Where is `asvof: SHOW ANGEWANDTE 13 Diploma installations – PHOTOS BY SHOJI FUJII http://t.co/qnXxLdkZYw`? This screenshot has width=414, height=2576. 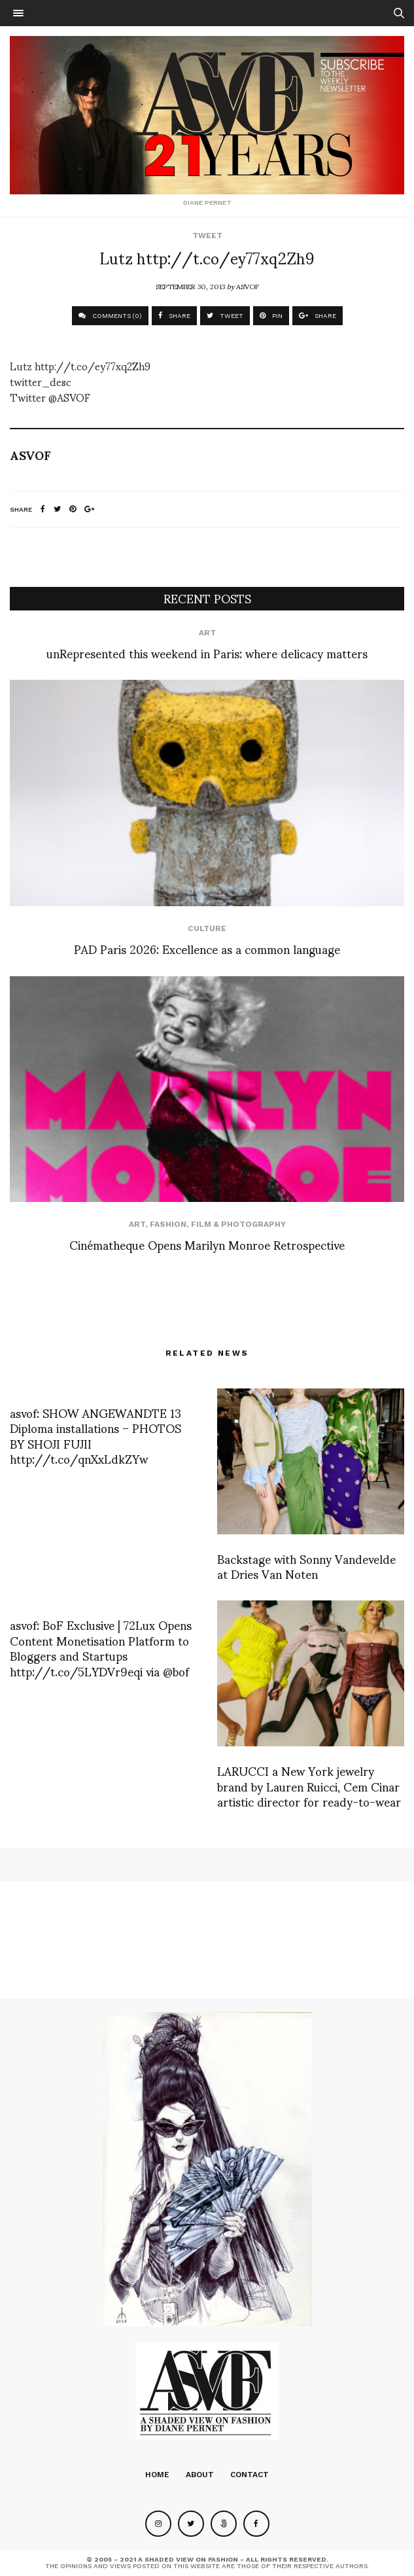
asvof: SHOW ANGEWANDTE 13 Diploma installations – PHOTOS BY SHOJI FUJII http://t.co/qnXxLdkZYw is located at coordinates (95, 1435).